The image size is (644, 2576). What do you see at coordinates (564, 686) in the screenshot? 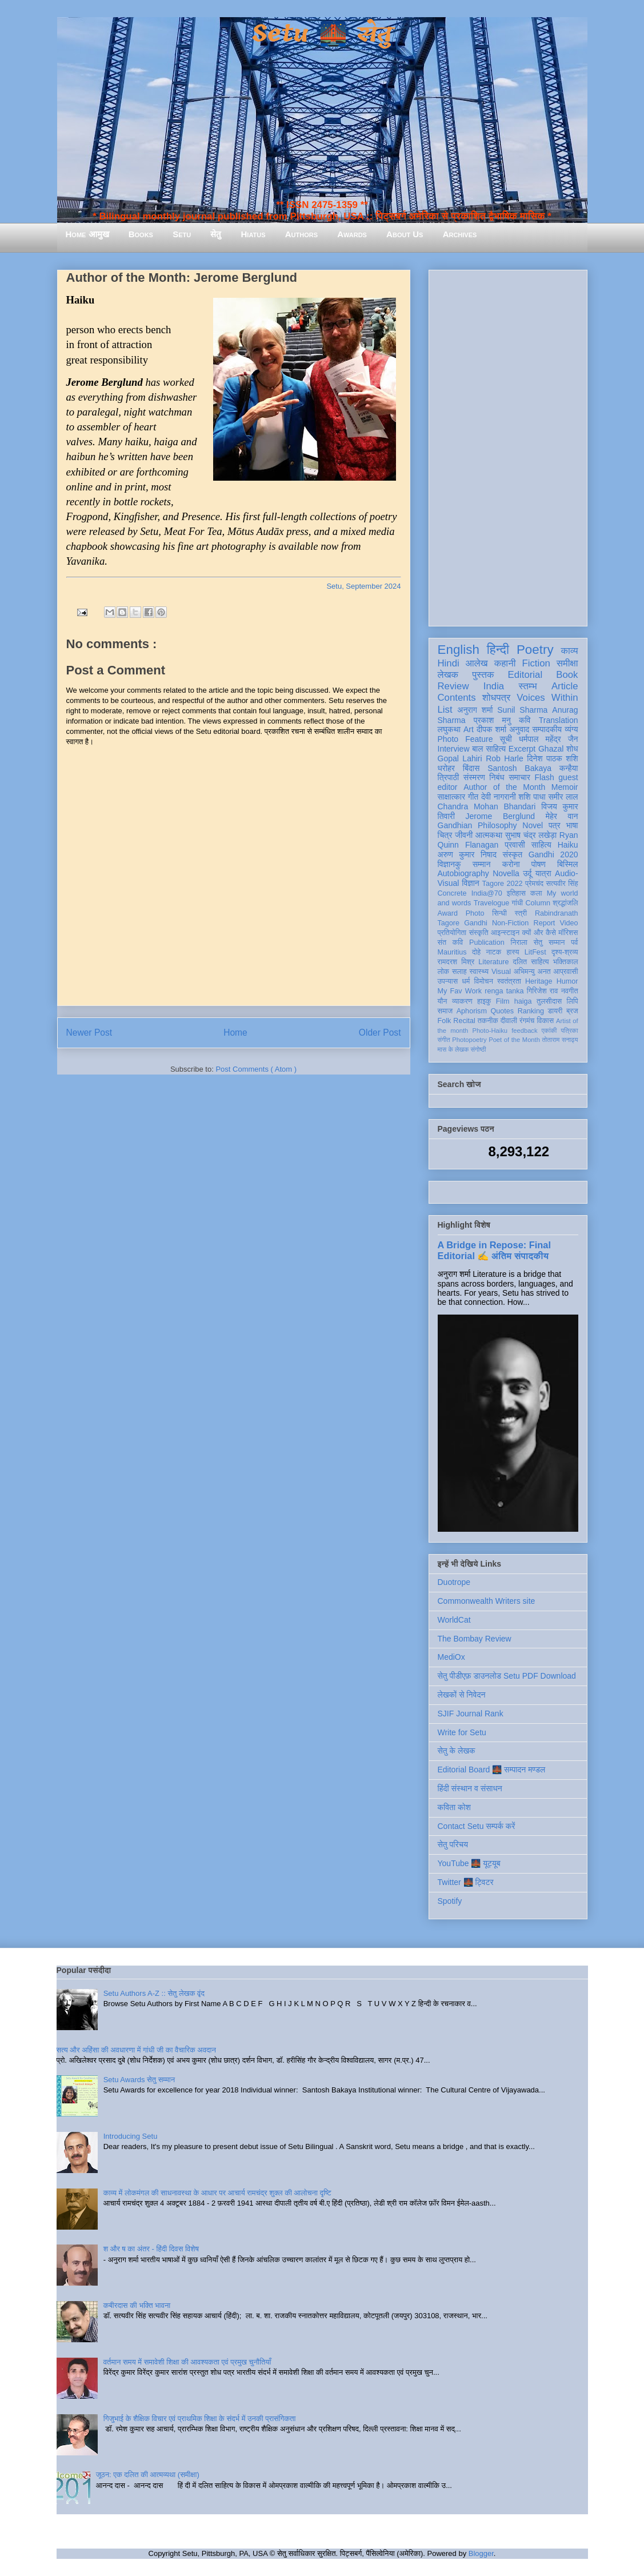
I see `Article` at bounding box center [564, 686].